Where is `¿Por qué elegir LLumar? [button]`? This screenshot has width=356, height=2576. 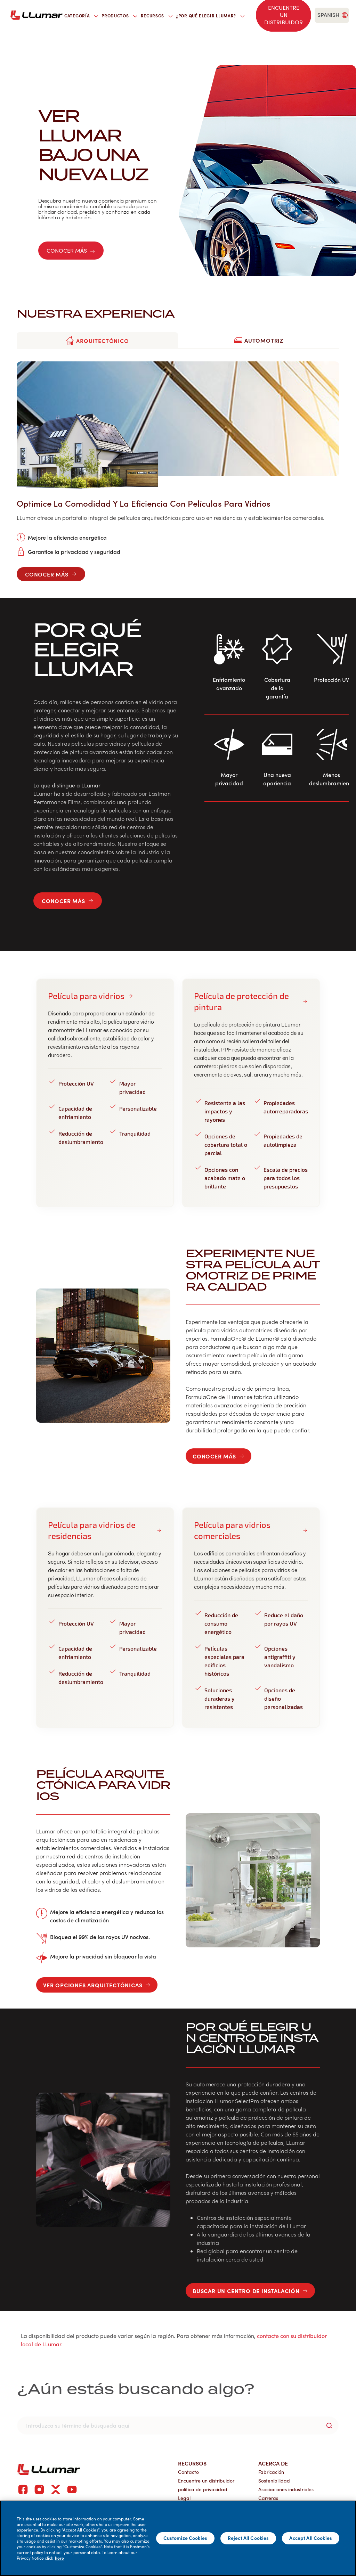
¿Por qué elegir LLumar? [button] is located at coordinates (210, 15).